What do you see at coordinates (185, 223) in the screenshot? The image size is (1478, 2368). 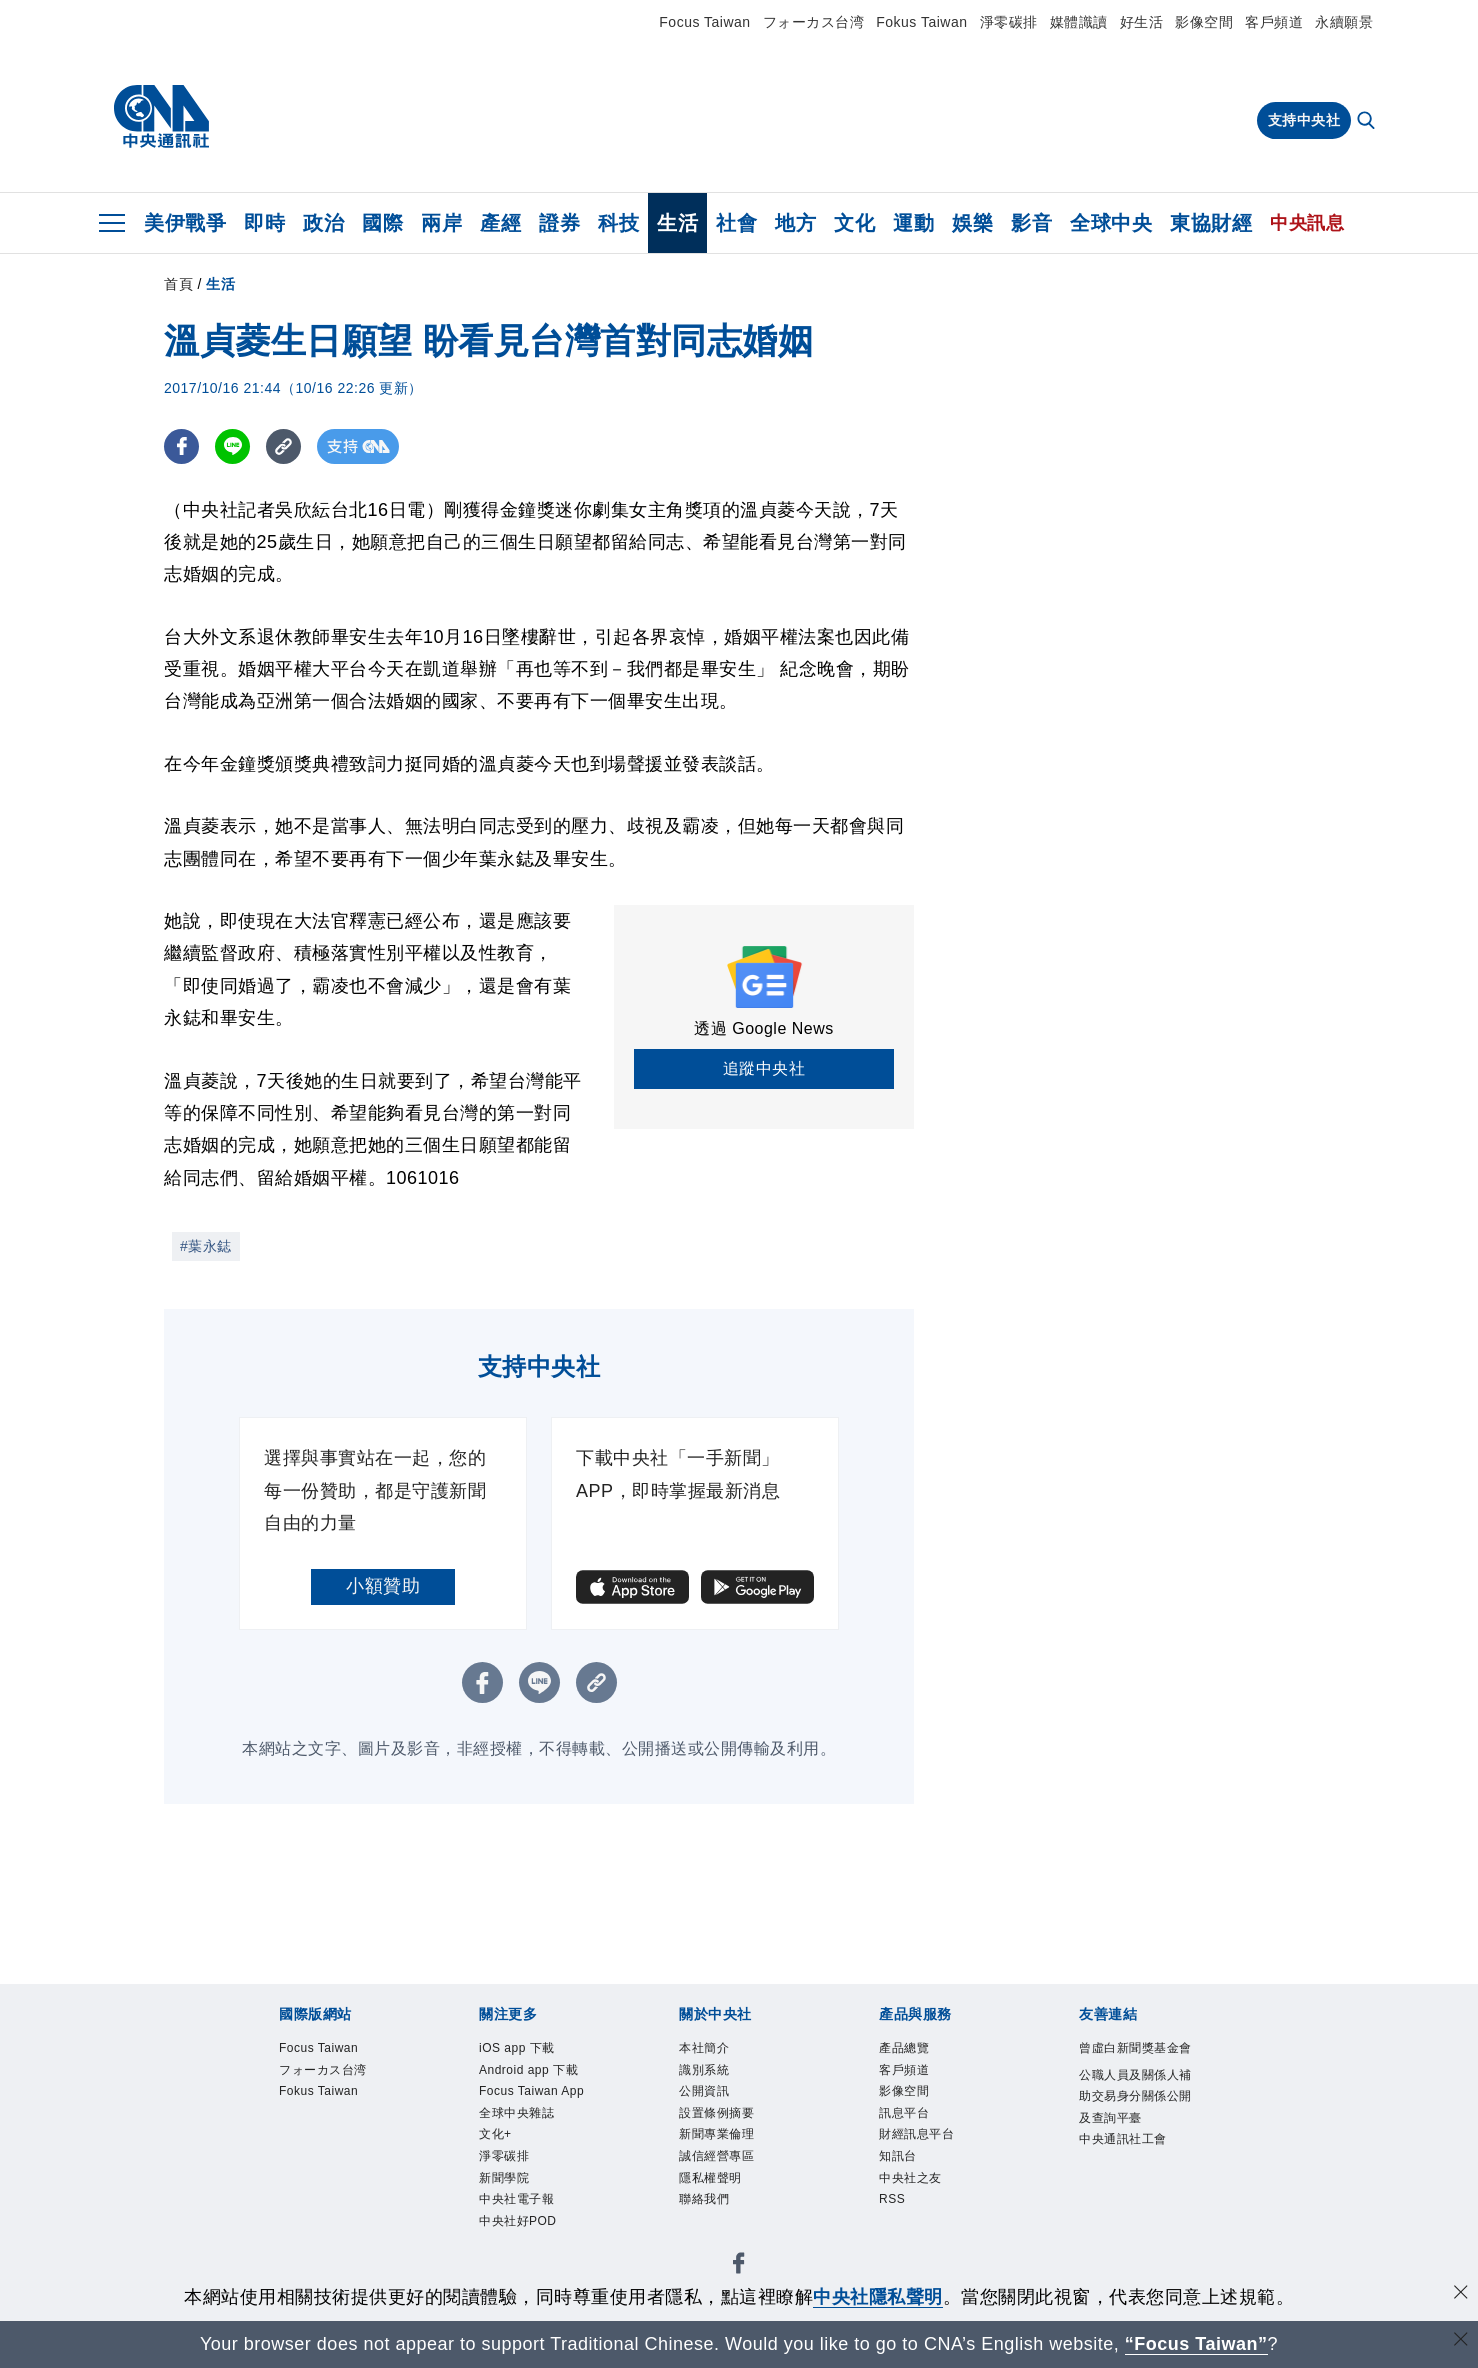 I see `美伊戰爭` at bounding box center [185, 223].